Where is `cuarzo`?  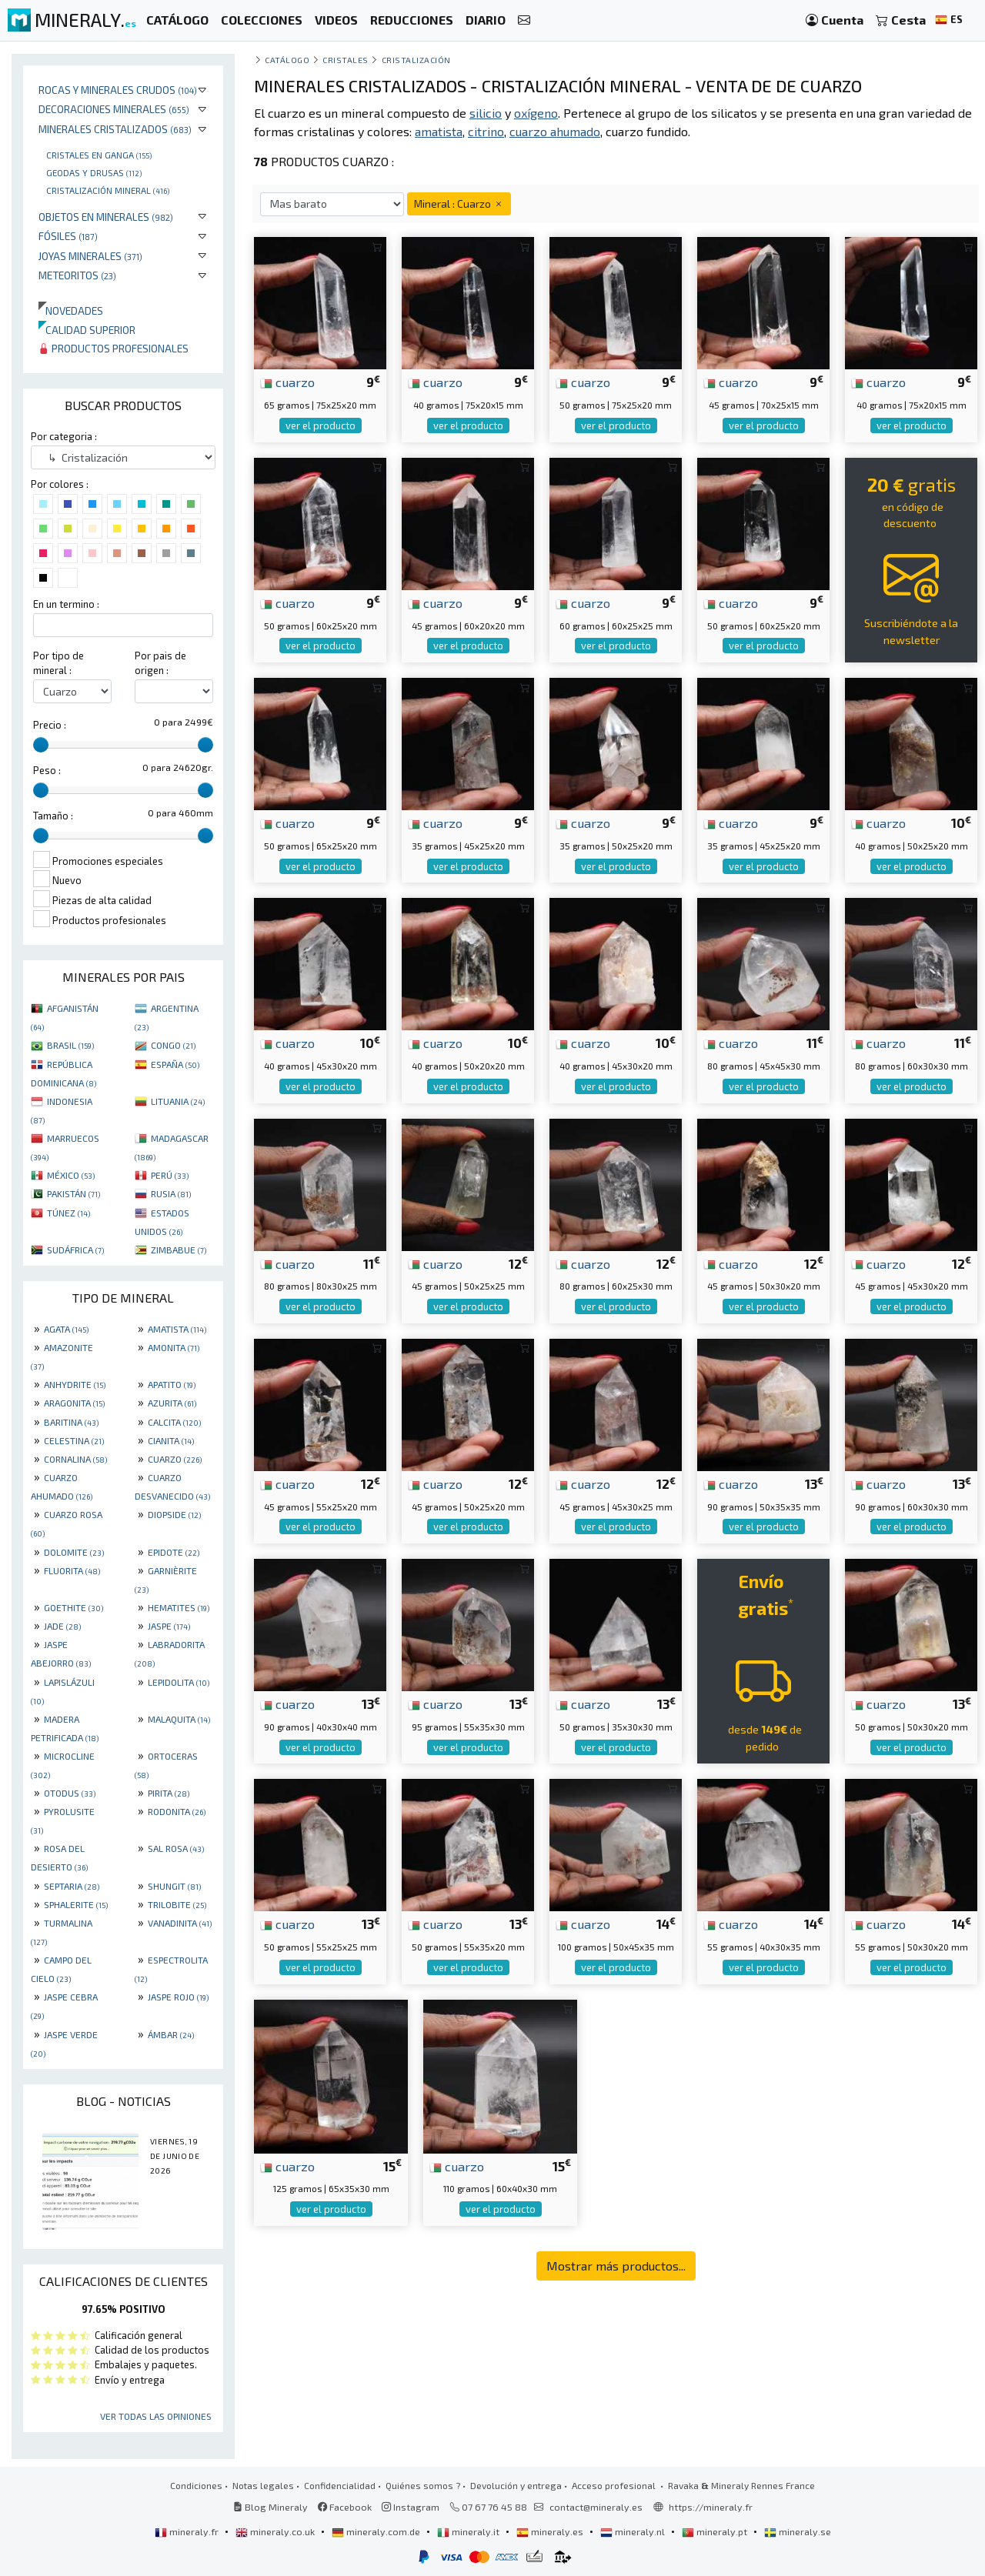
cuarzo is located at coordinates (287, 381).